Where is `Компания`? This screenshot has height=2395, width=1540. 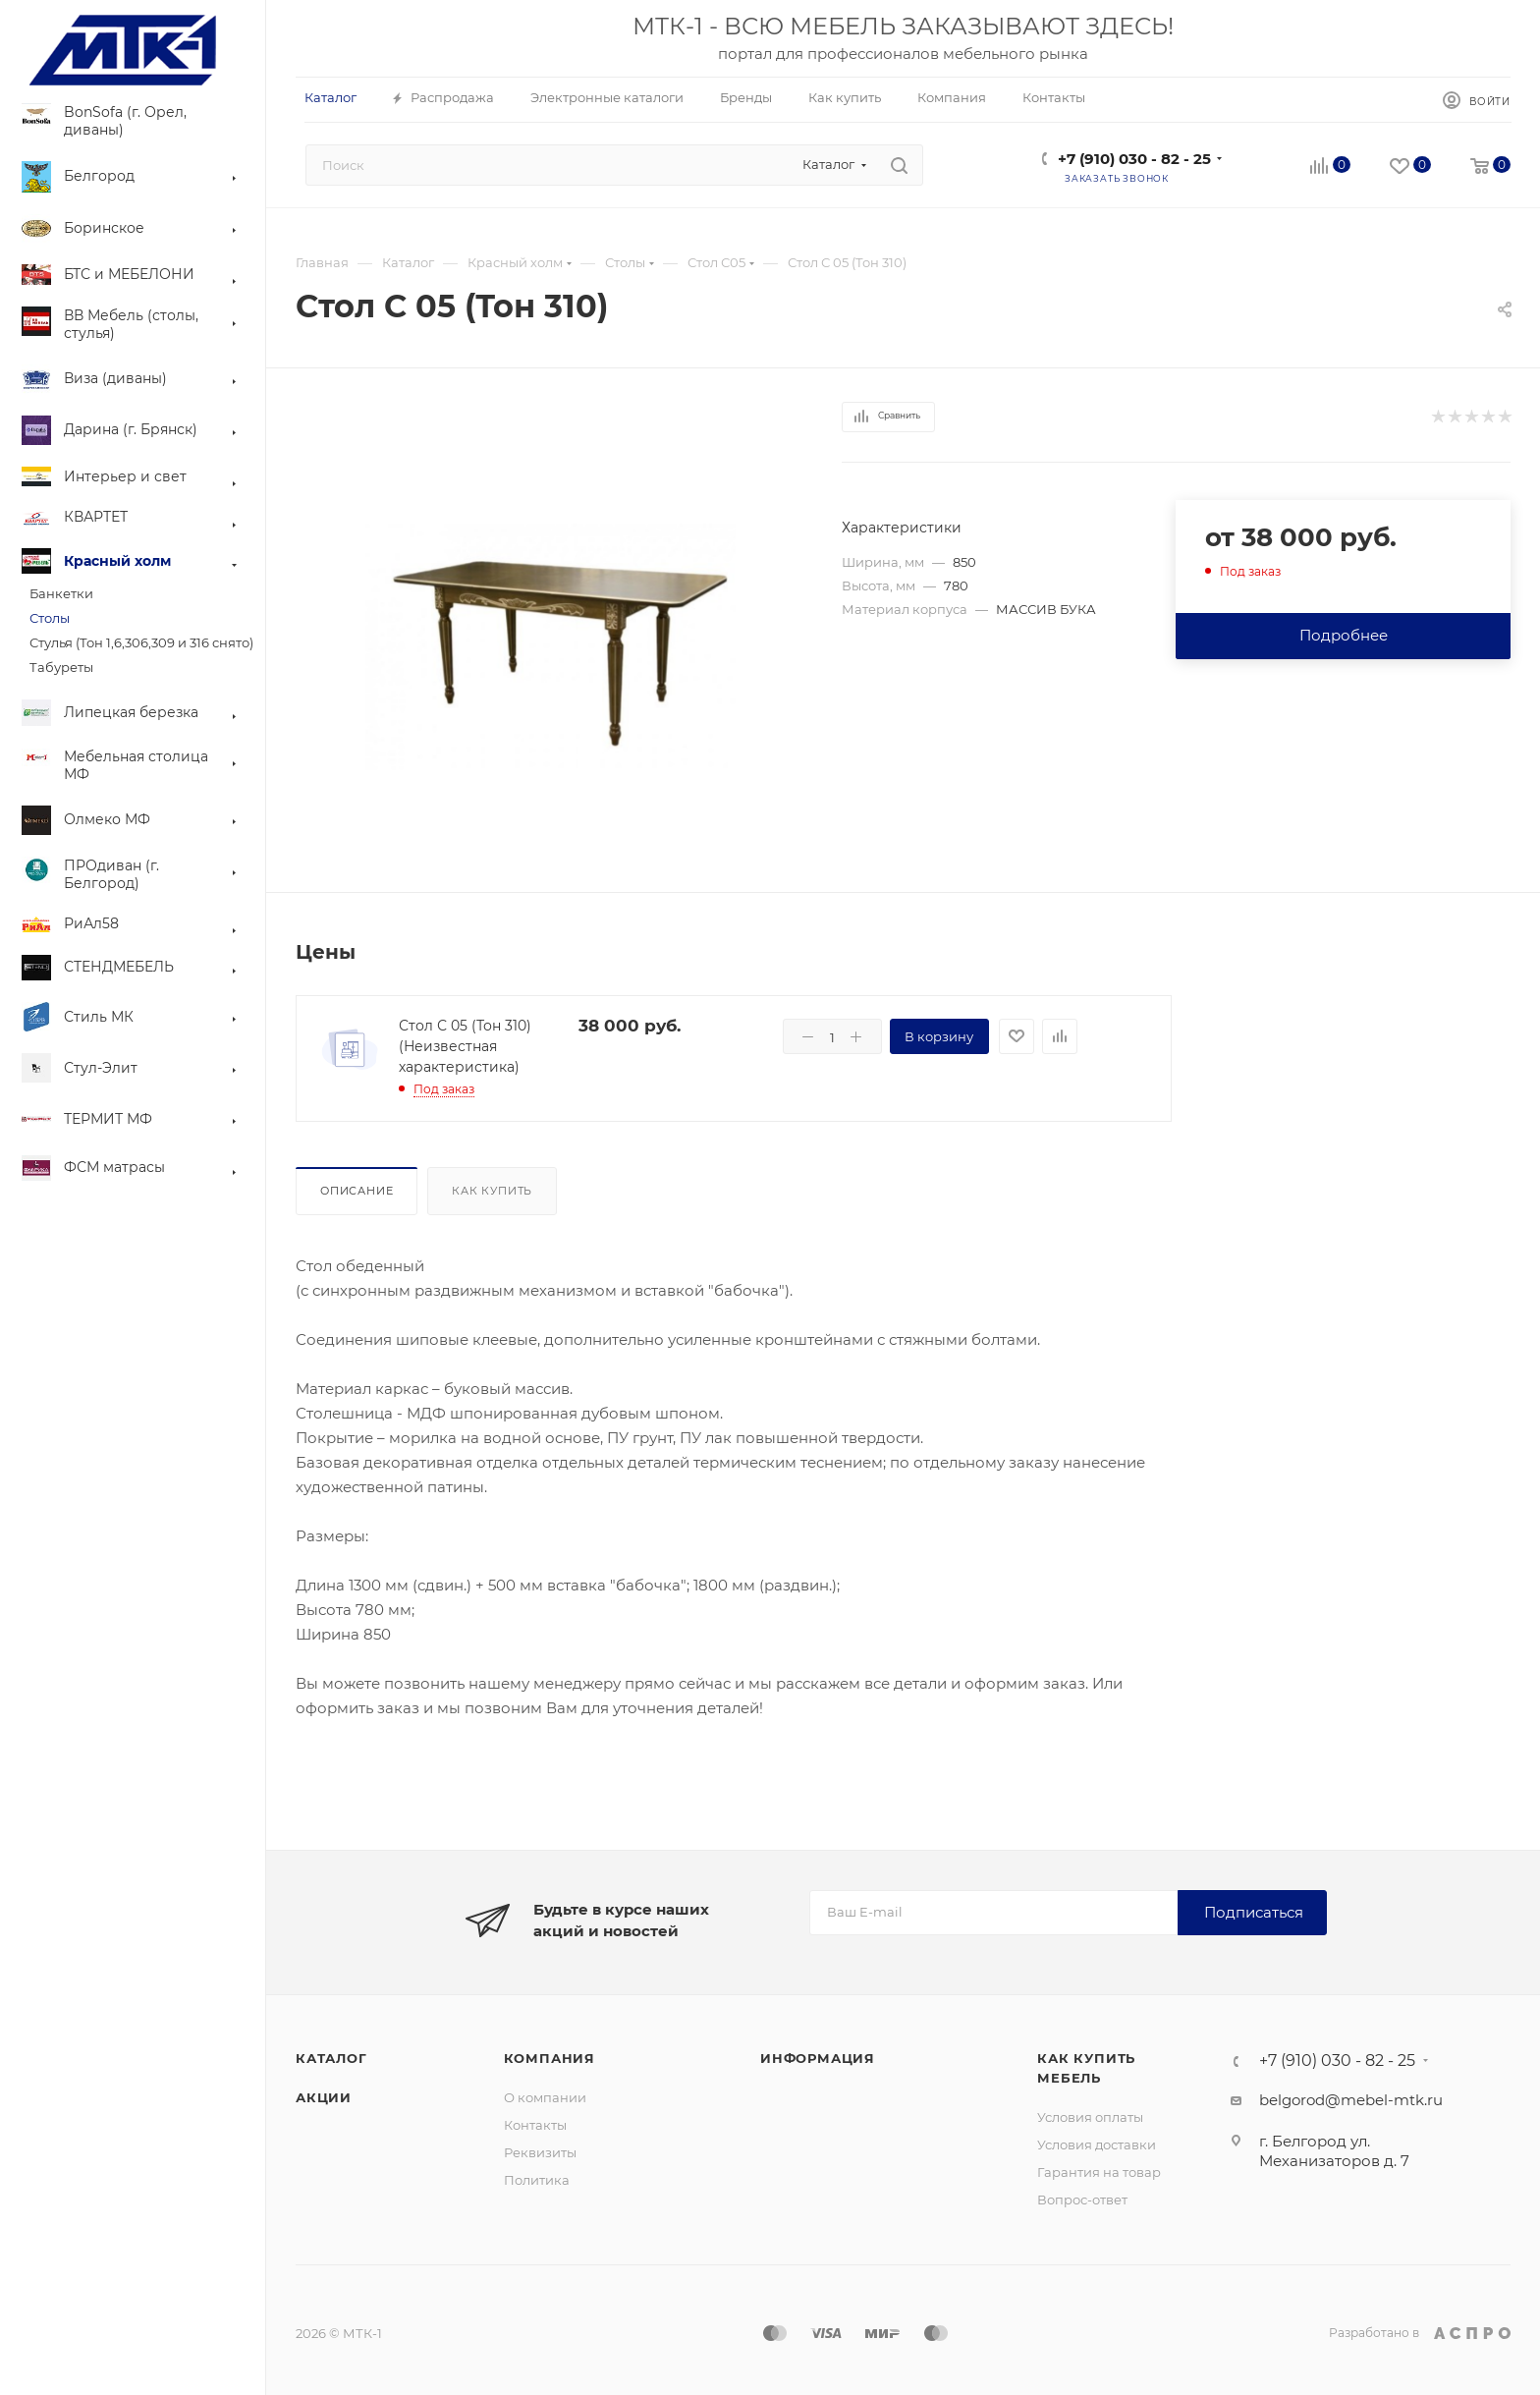 Компания is located at coordinates (549, 2058).